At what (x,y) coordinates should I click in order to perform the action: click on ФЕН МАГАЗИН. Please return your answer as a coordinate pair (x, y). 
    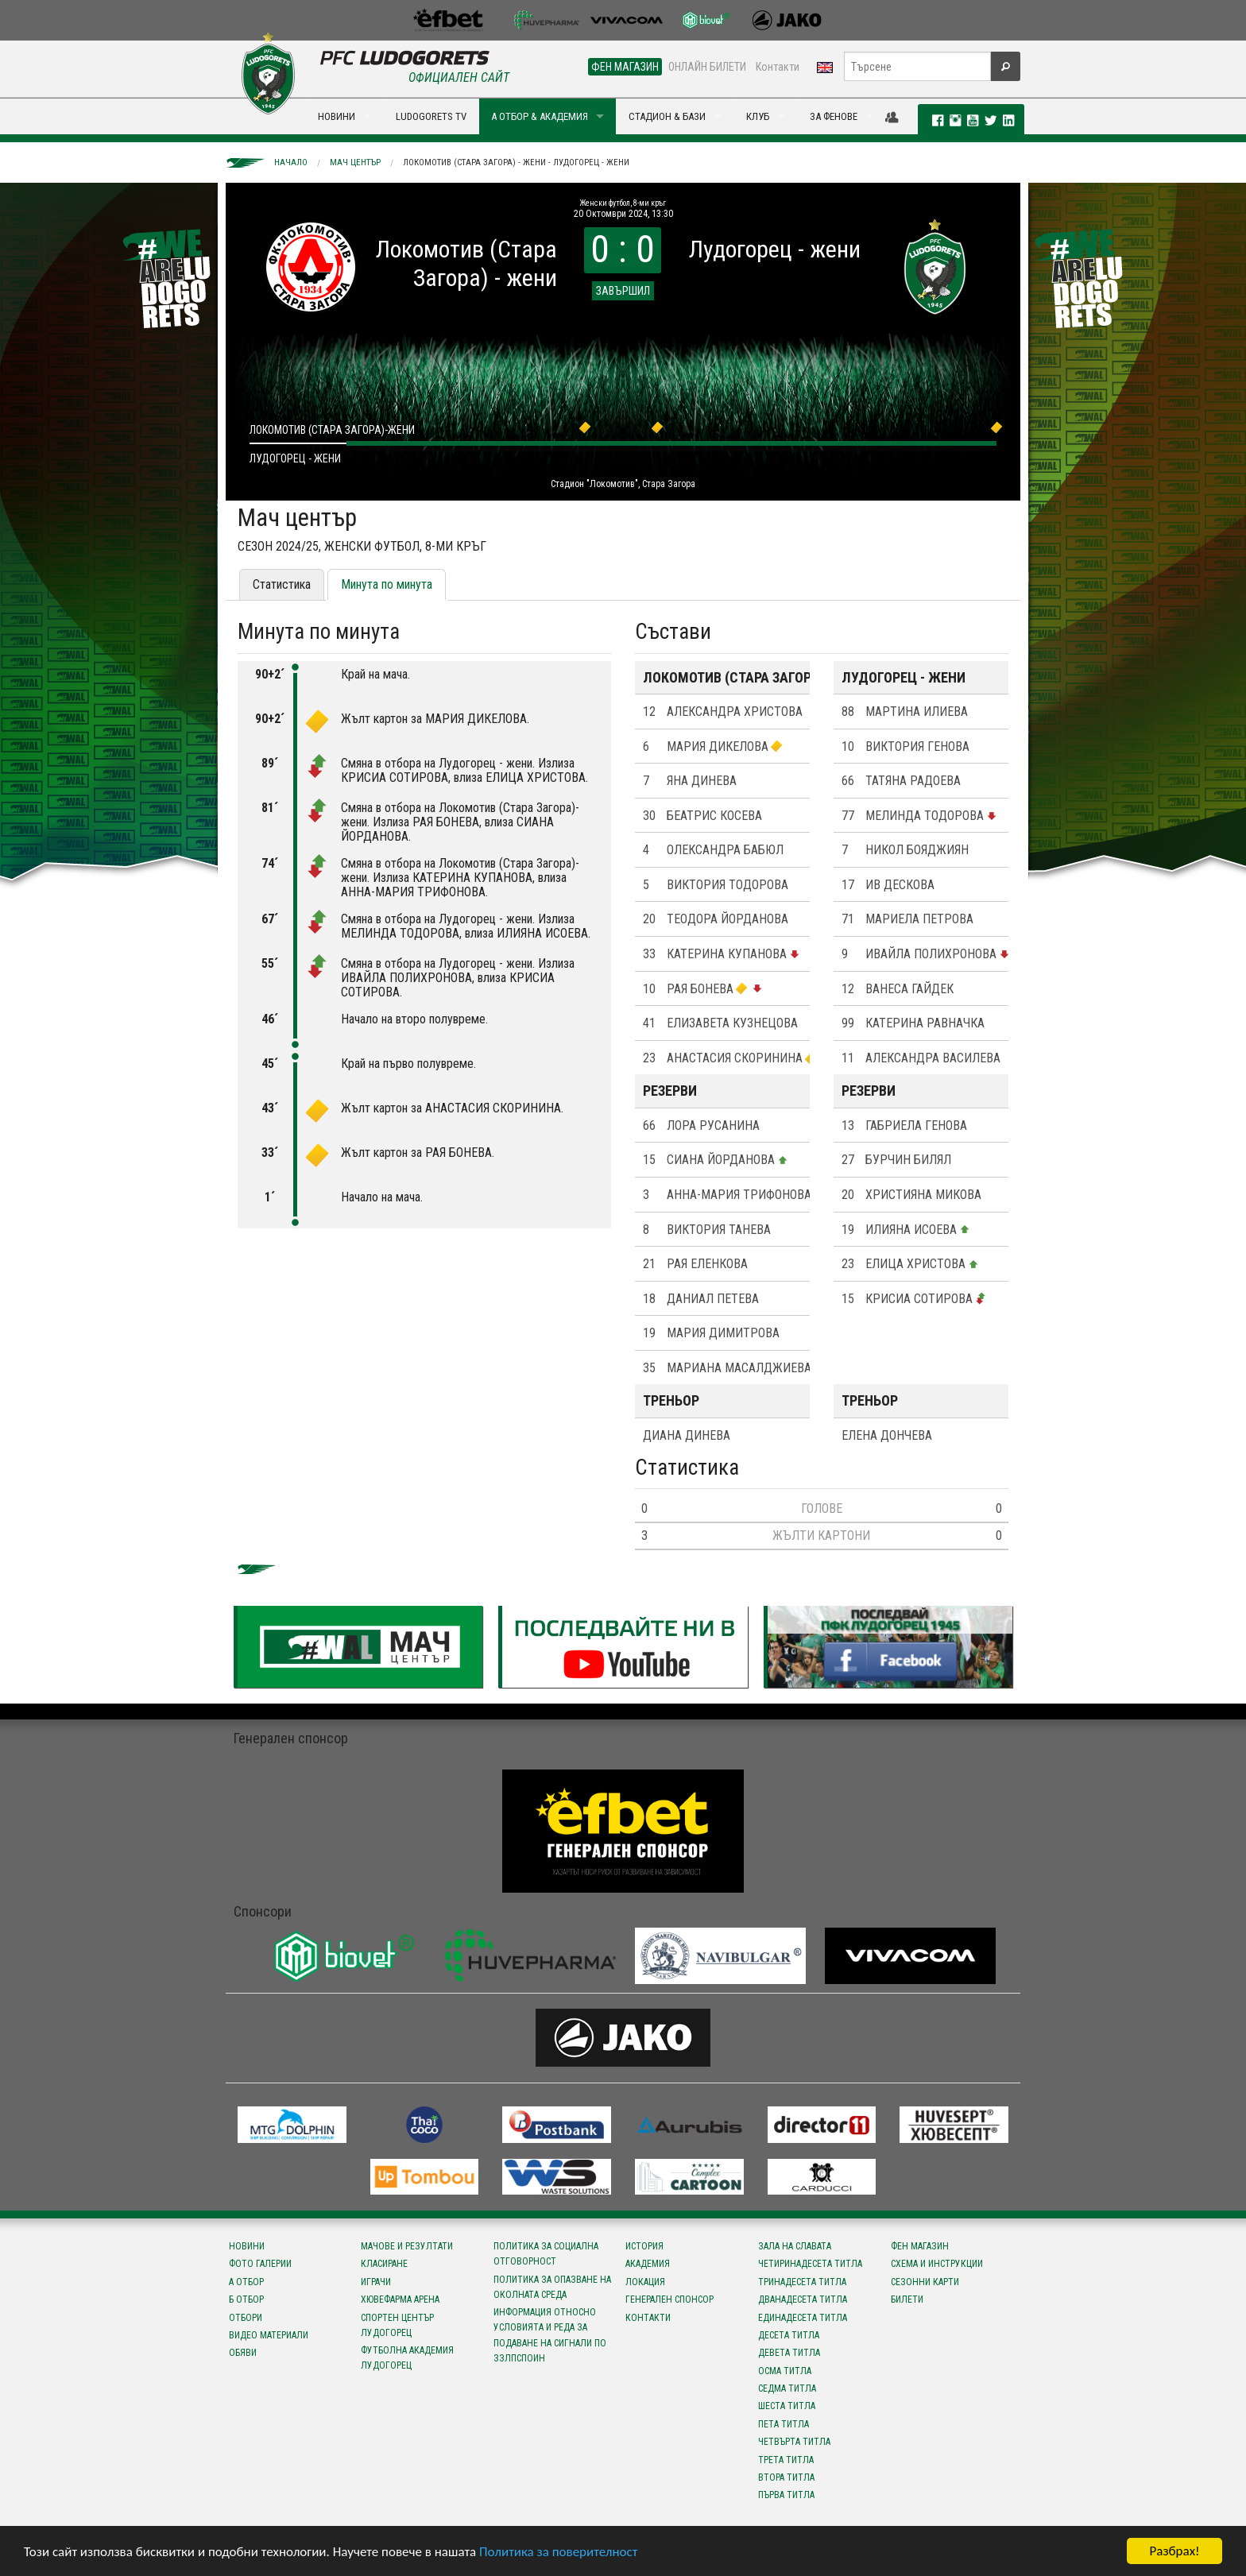
    Looking at the image, I should click on (625, 66).